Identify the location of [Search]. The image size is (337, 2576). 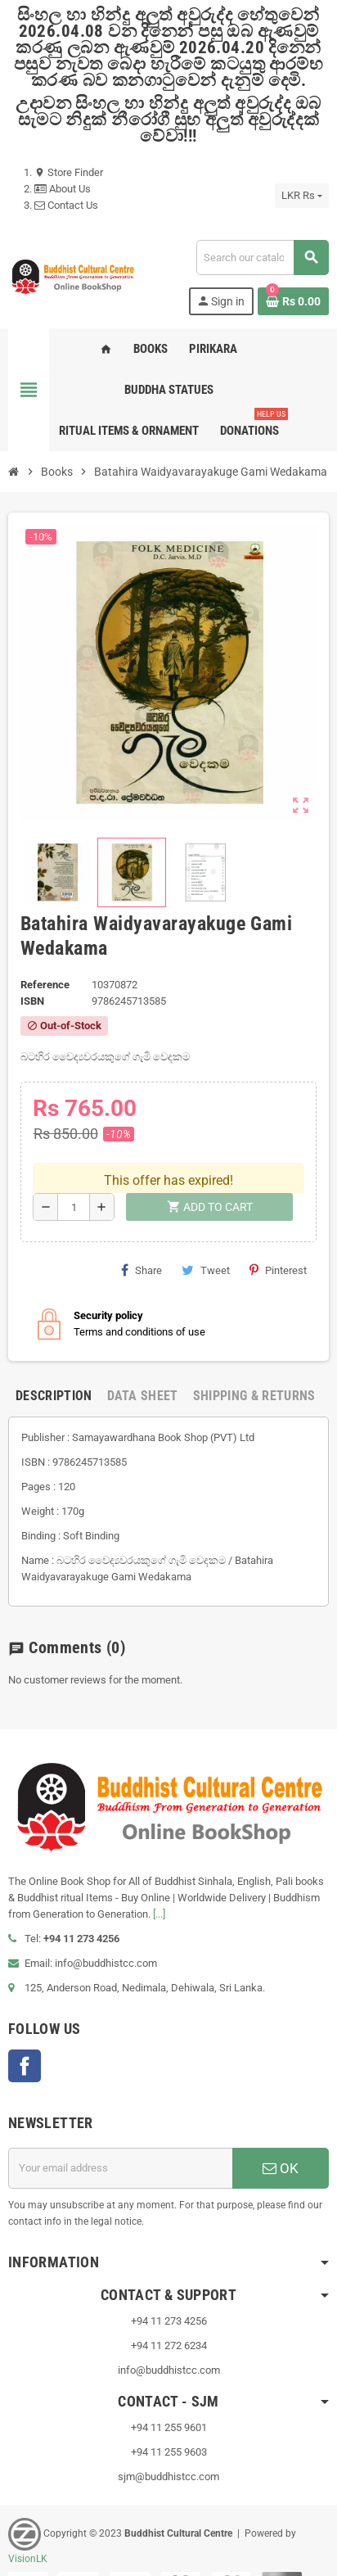
(262, 257).